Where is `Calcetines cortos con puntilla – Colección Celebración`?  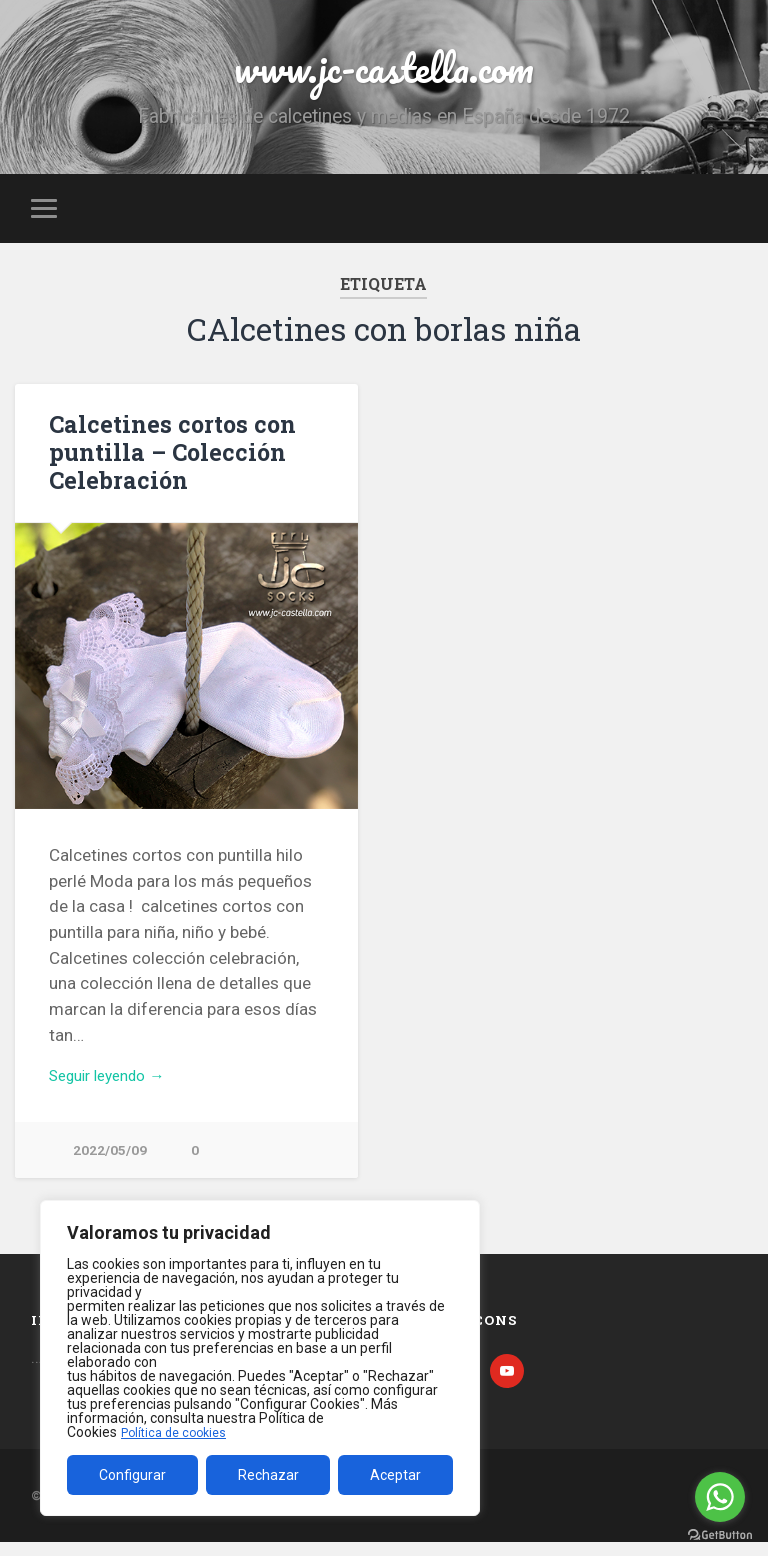
Calcetines cortos con puntilla – Colección Celebración is located at coordinates (166, 459).